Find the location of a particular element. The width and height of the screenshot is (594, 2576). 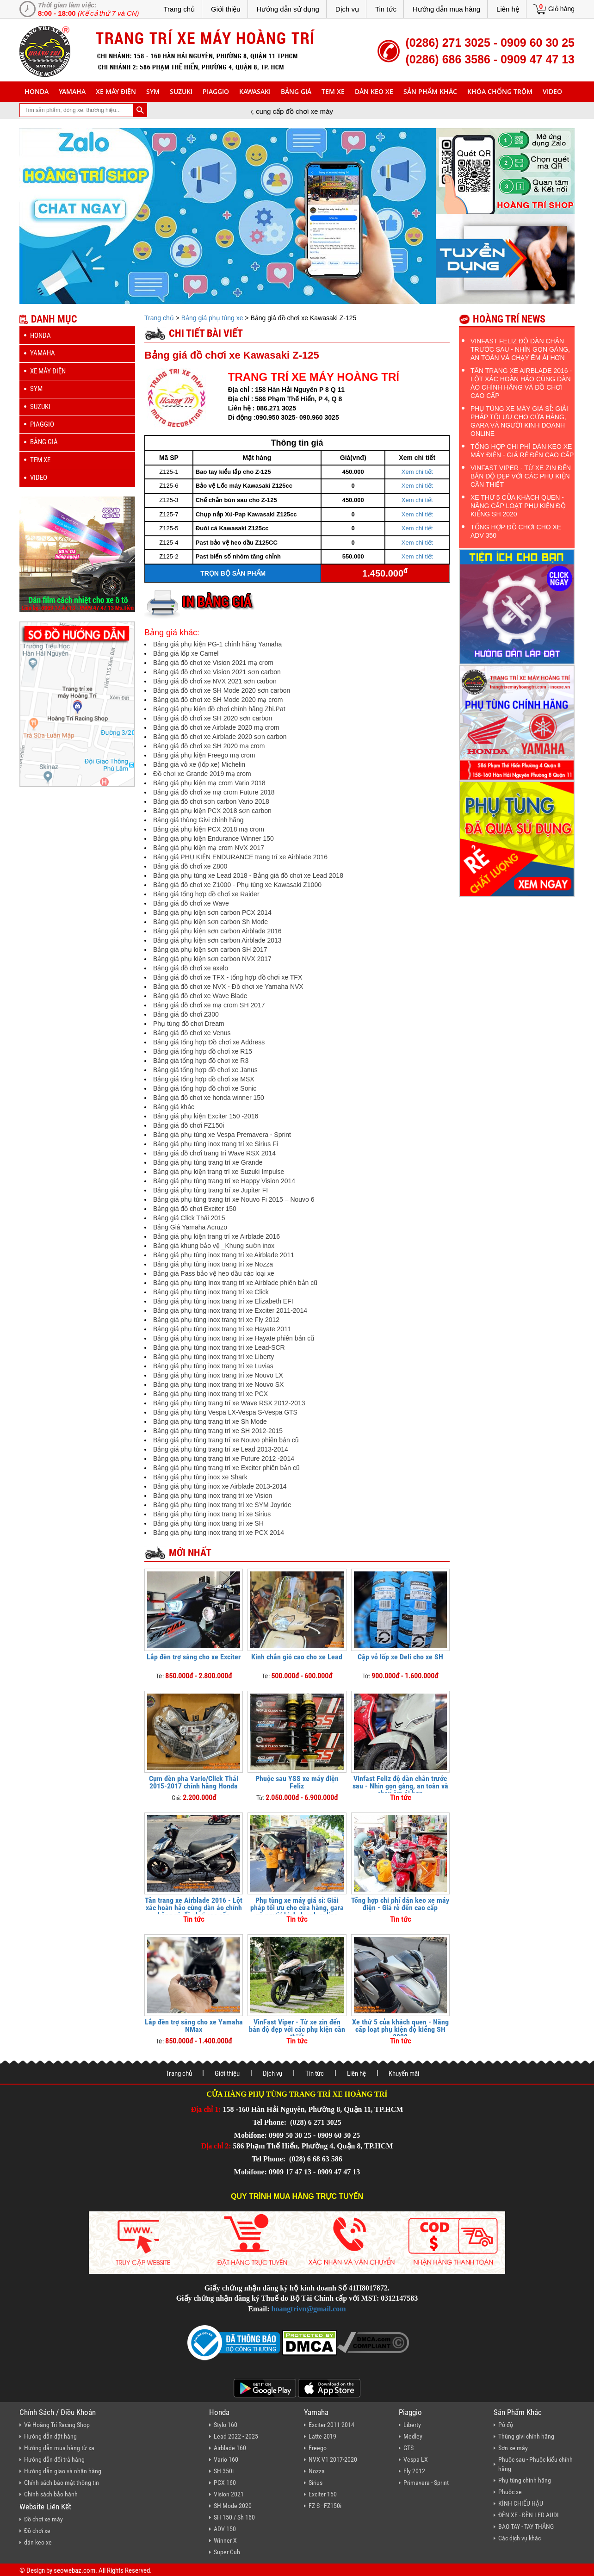

Bảng giá đồ chơi xe mạ crom SH 2017 is located at coordinates (209, 1005).